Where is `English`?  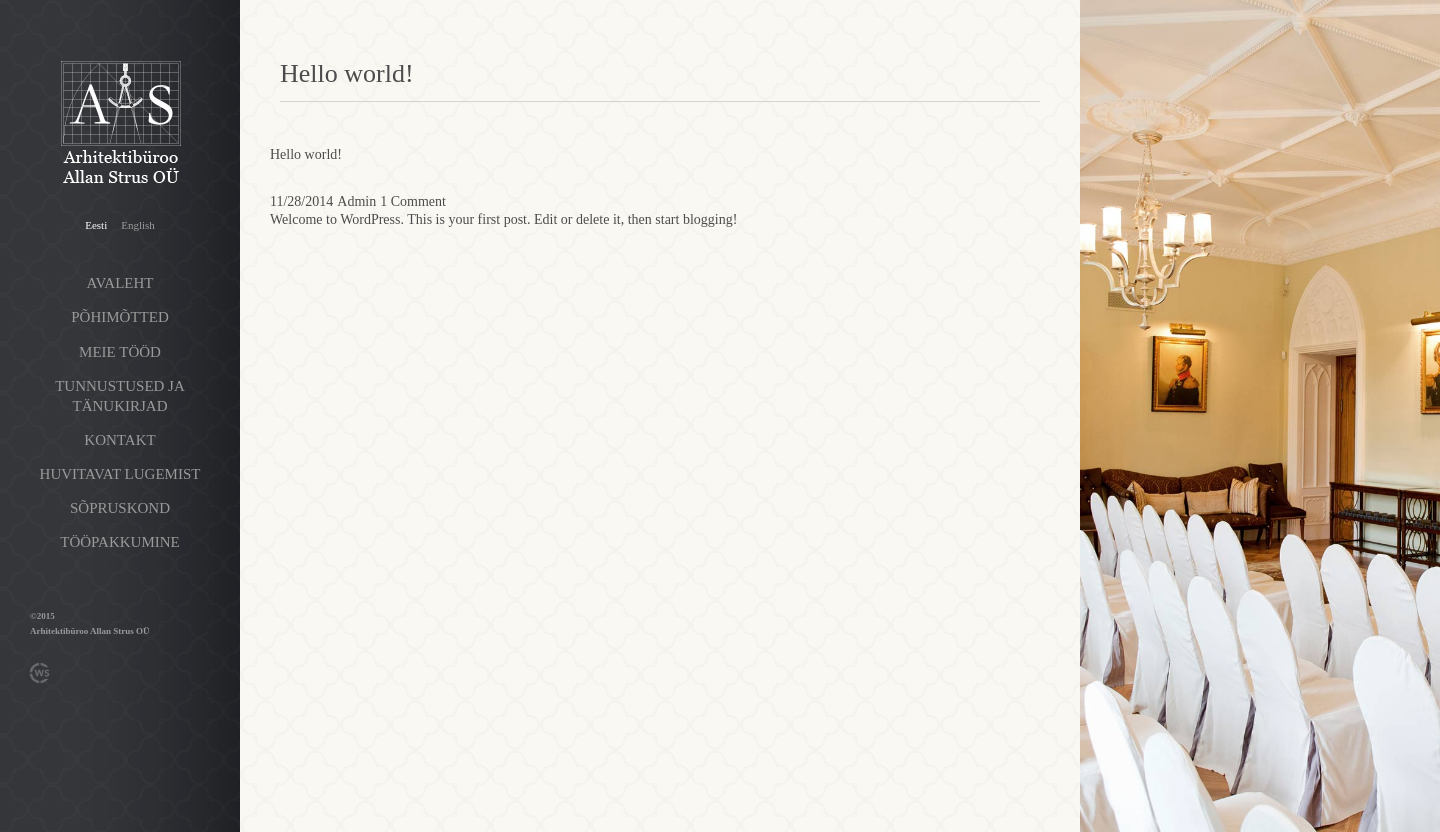 English is located at coordinates (138, 225).